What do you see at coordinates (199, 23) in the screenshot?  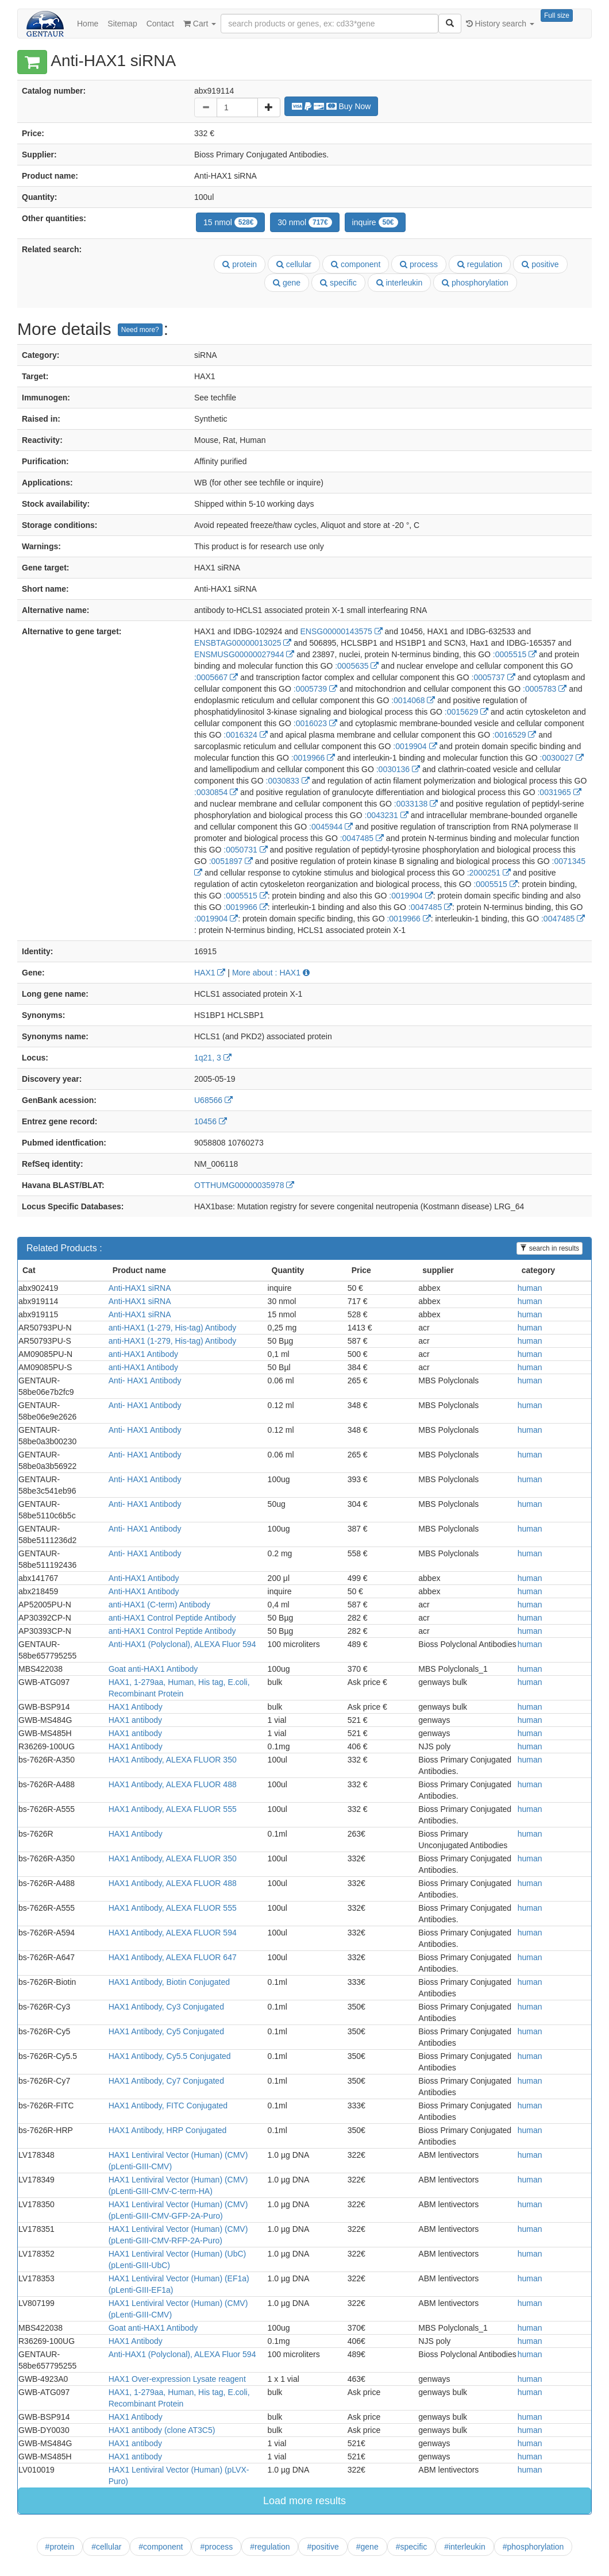 I see `Cart [button]` at bounding box center [199, 23].